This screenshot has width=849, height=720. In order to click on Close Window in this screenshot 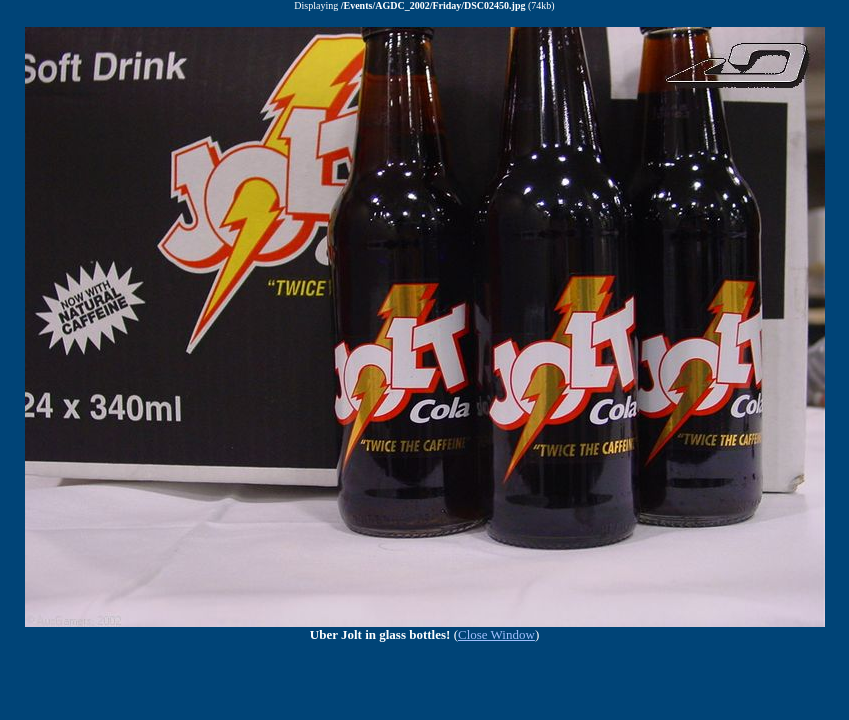, I will do `click(496, 634)`.